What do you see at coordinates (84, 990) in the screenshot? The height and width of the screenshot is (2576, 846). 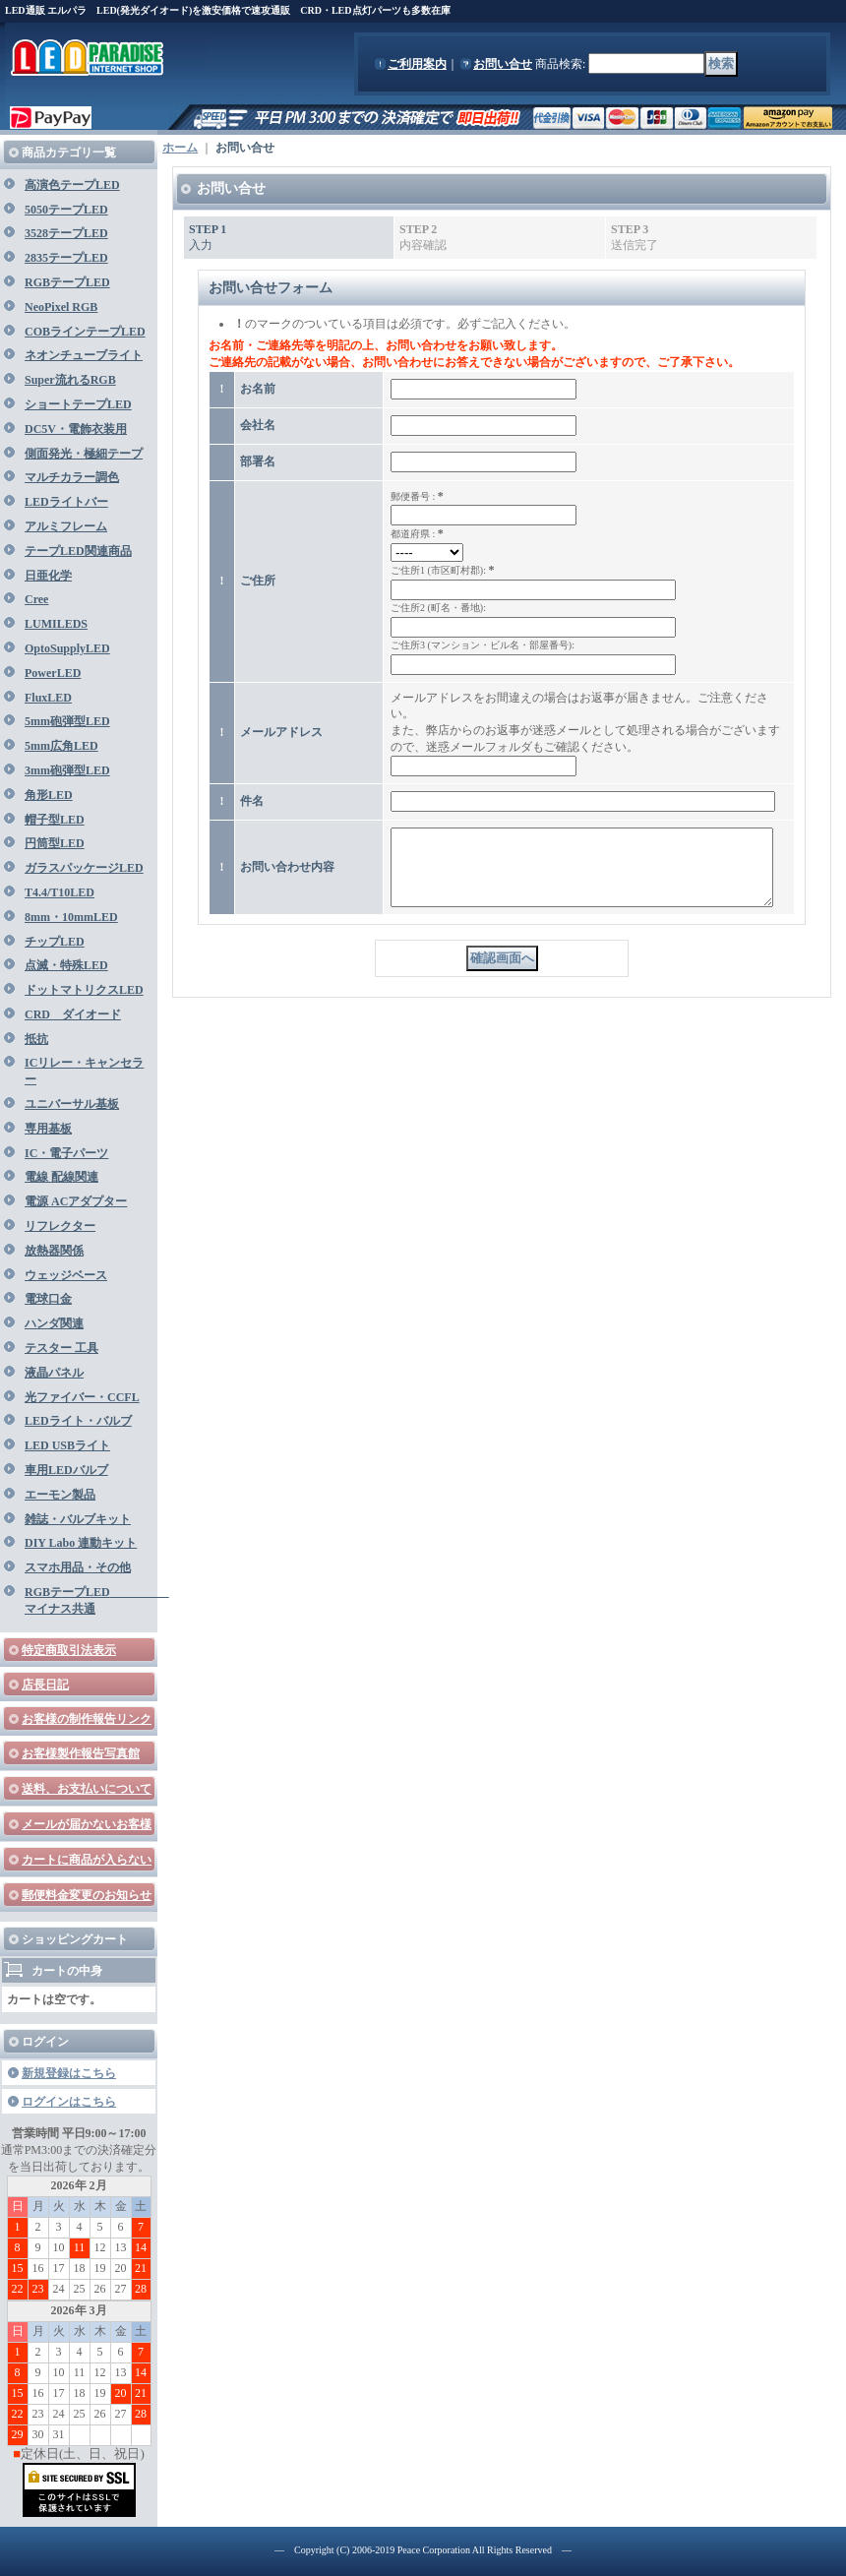 I see `ドットマトリクスLED` at bounding box center [84, 990].